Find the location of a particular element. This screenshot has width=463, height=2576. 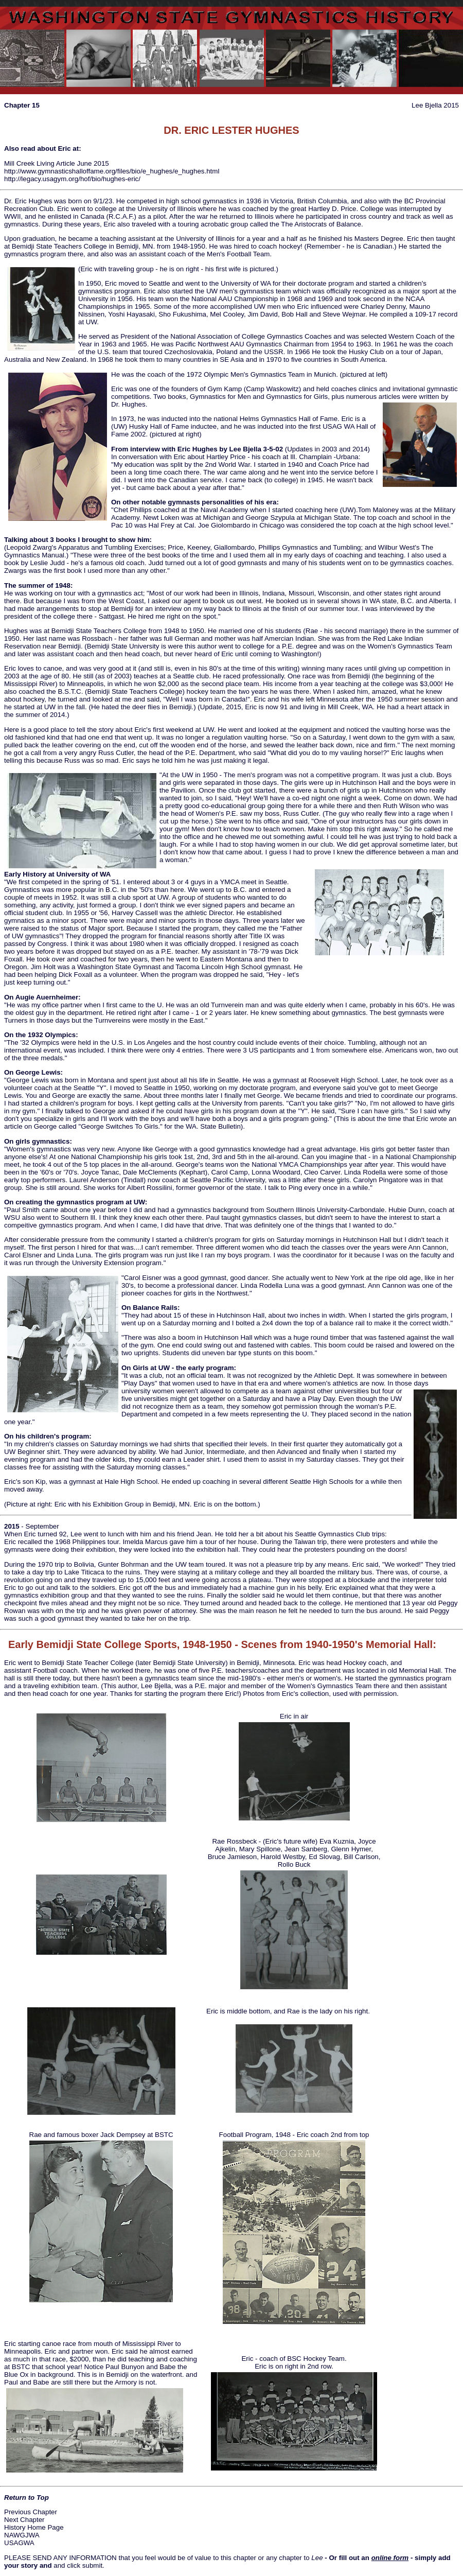

Lee is located at coordinates (317, 2558).